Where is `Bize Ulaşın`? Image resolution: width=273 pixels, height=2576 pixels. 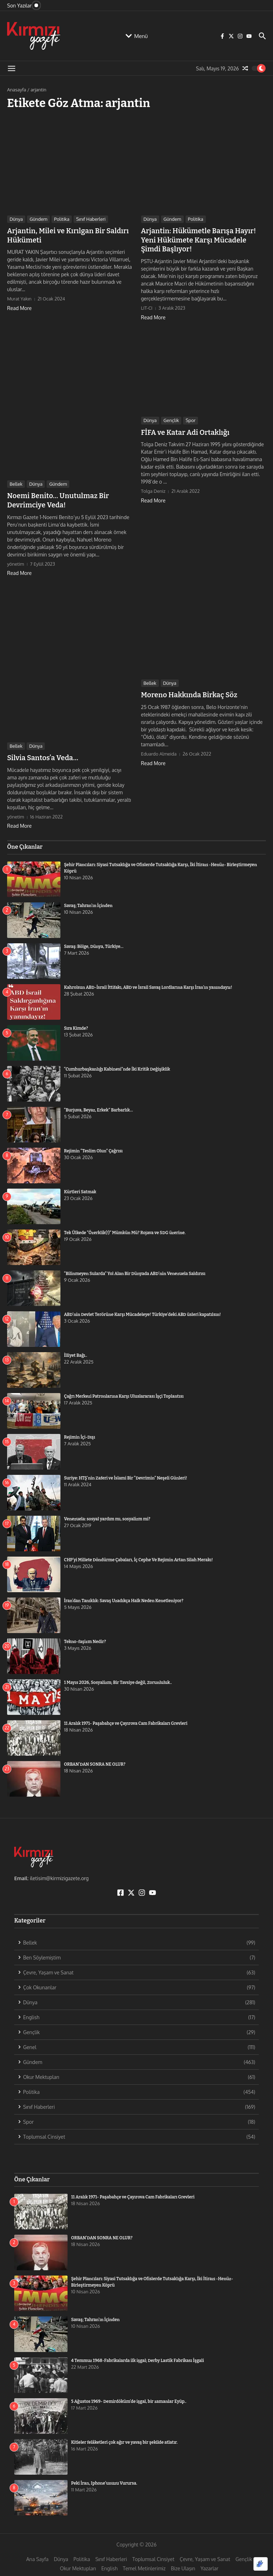 Bize Ulaşın is located at coordinates (183, 2563).